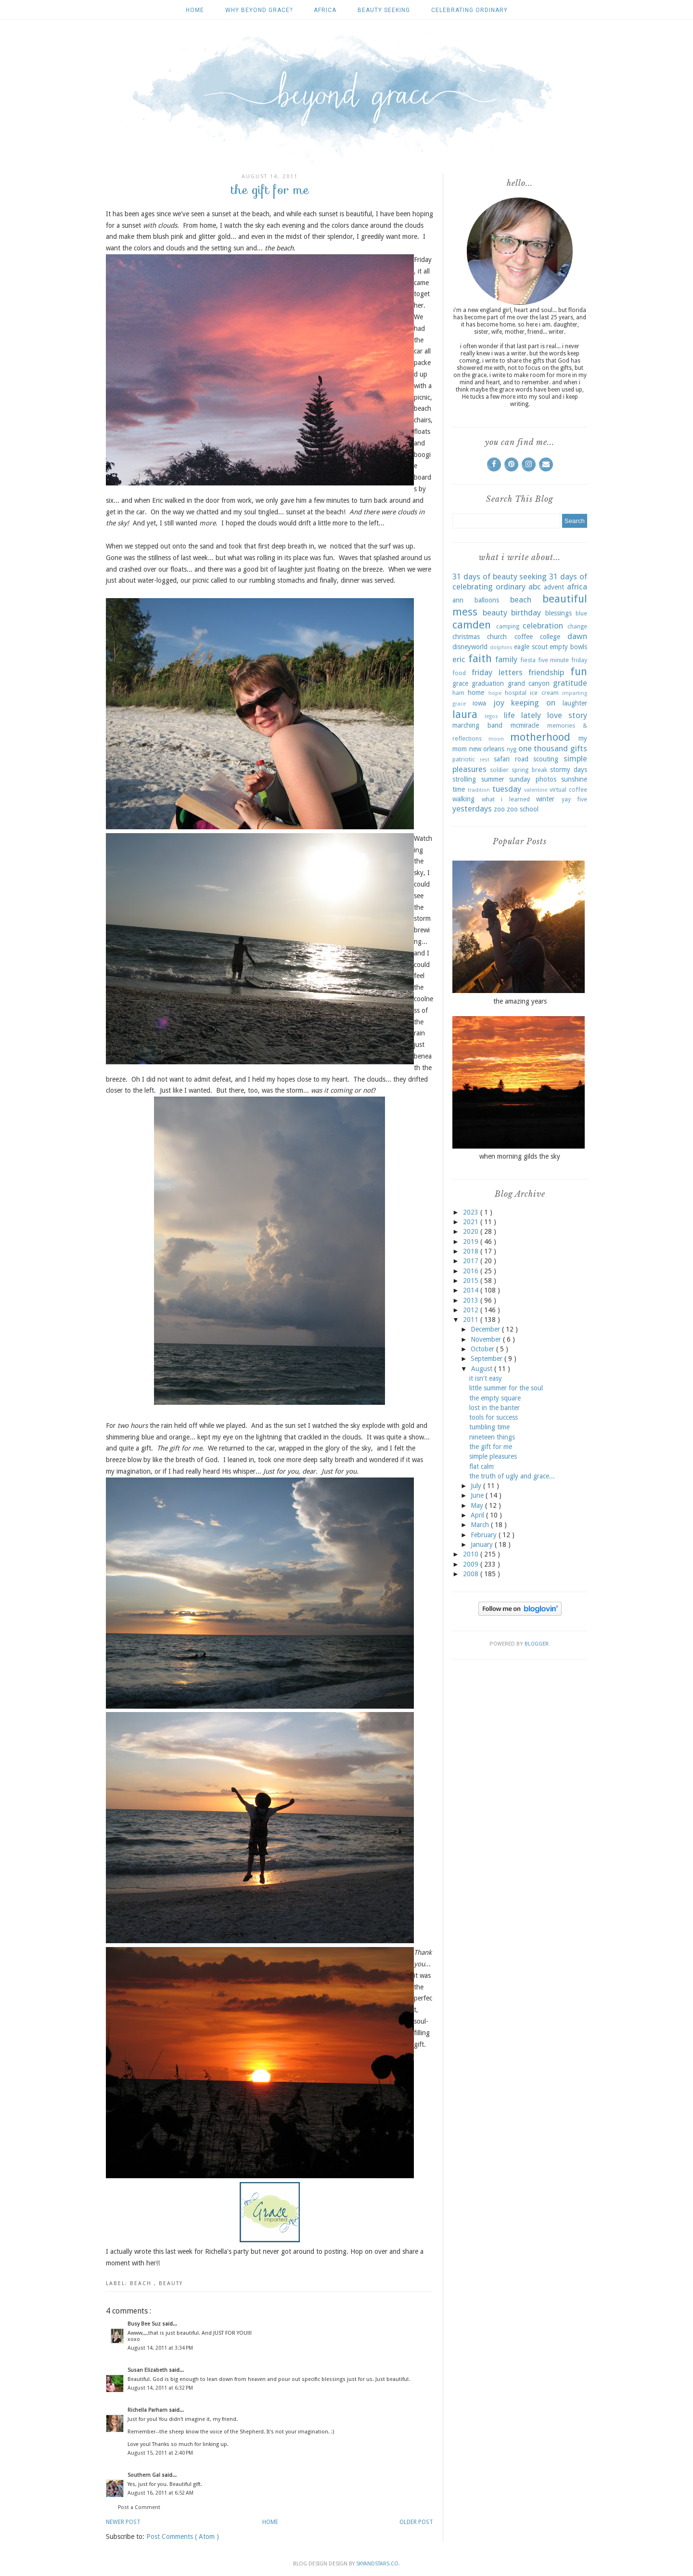 Image resolution: width=693 pixels, height=2576 pixels. Describe the element at coordinates (458, 789) in the screenshot. I see `time` at that location.